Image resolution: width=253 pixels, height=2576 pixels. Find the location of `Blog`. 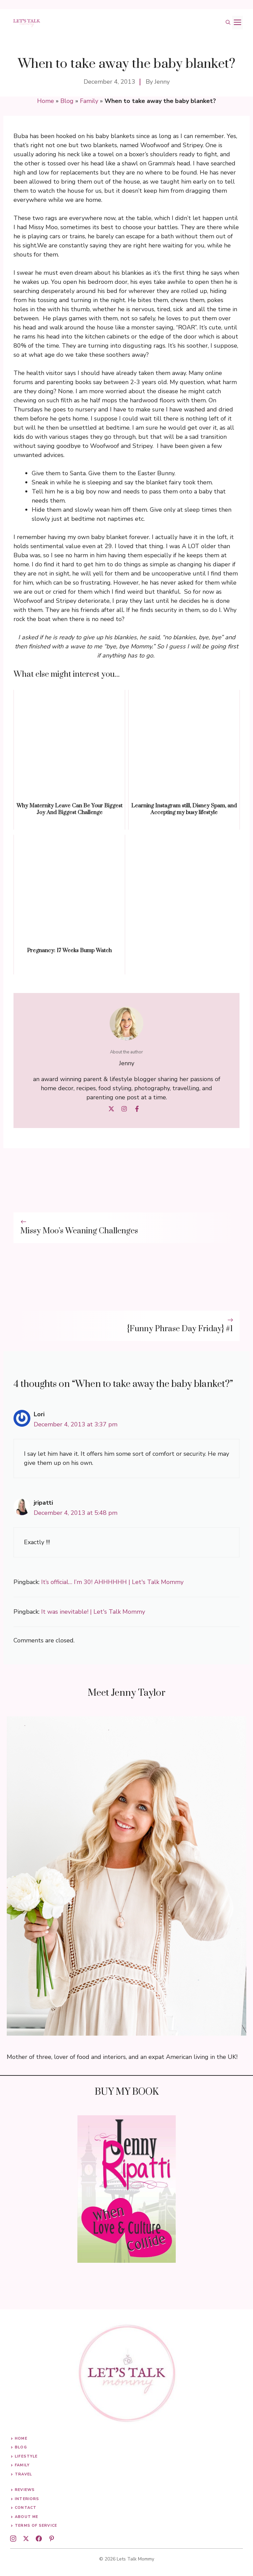

Blog is located at coordinates (67, 101).